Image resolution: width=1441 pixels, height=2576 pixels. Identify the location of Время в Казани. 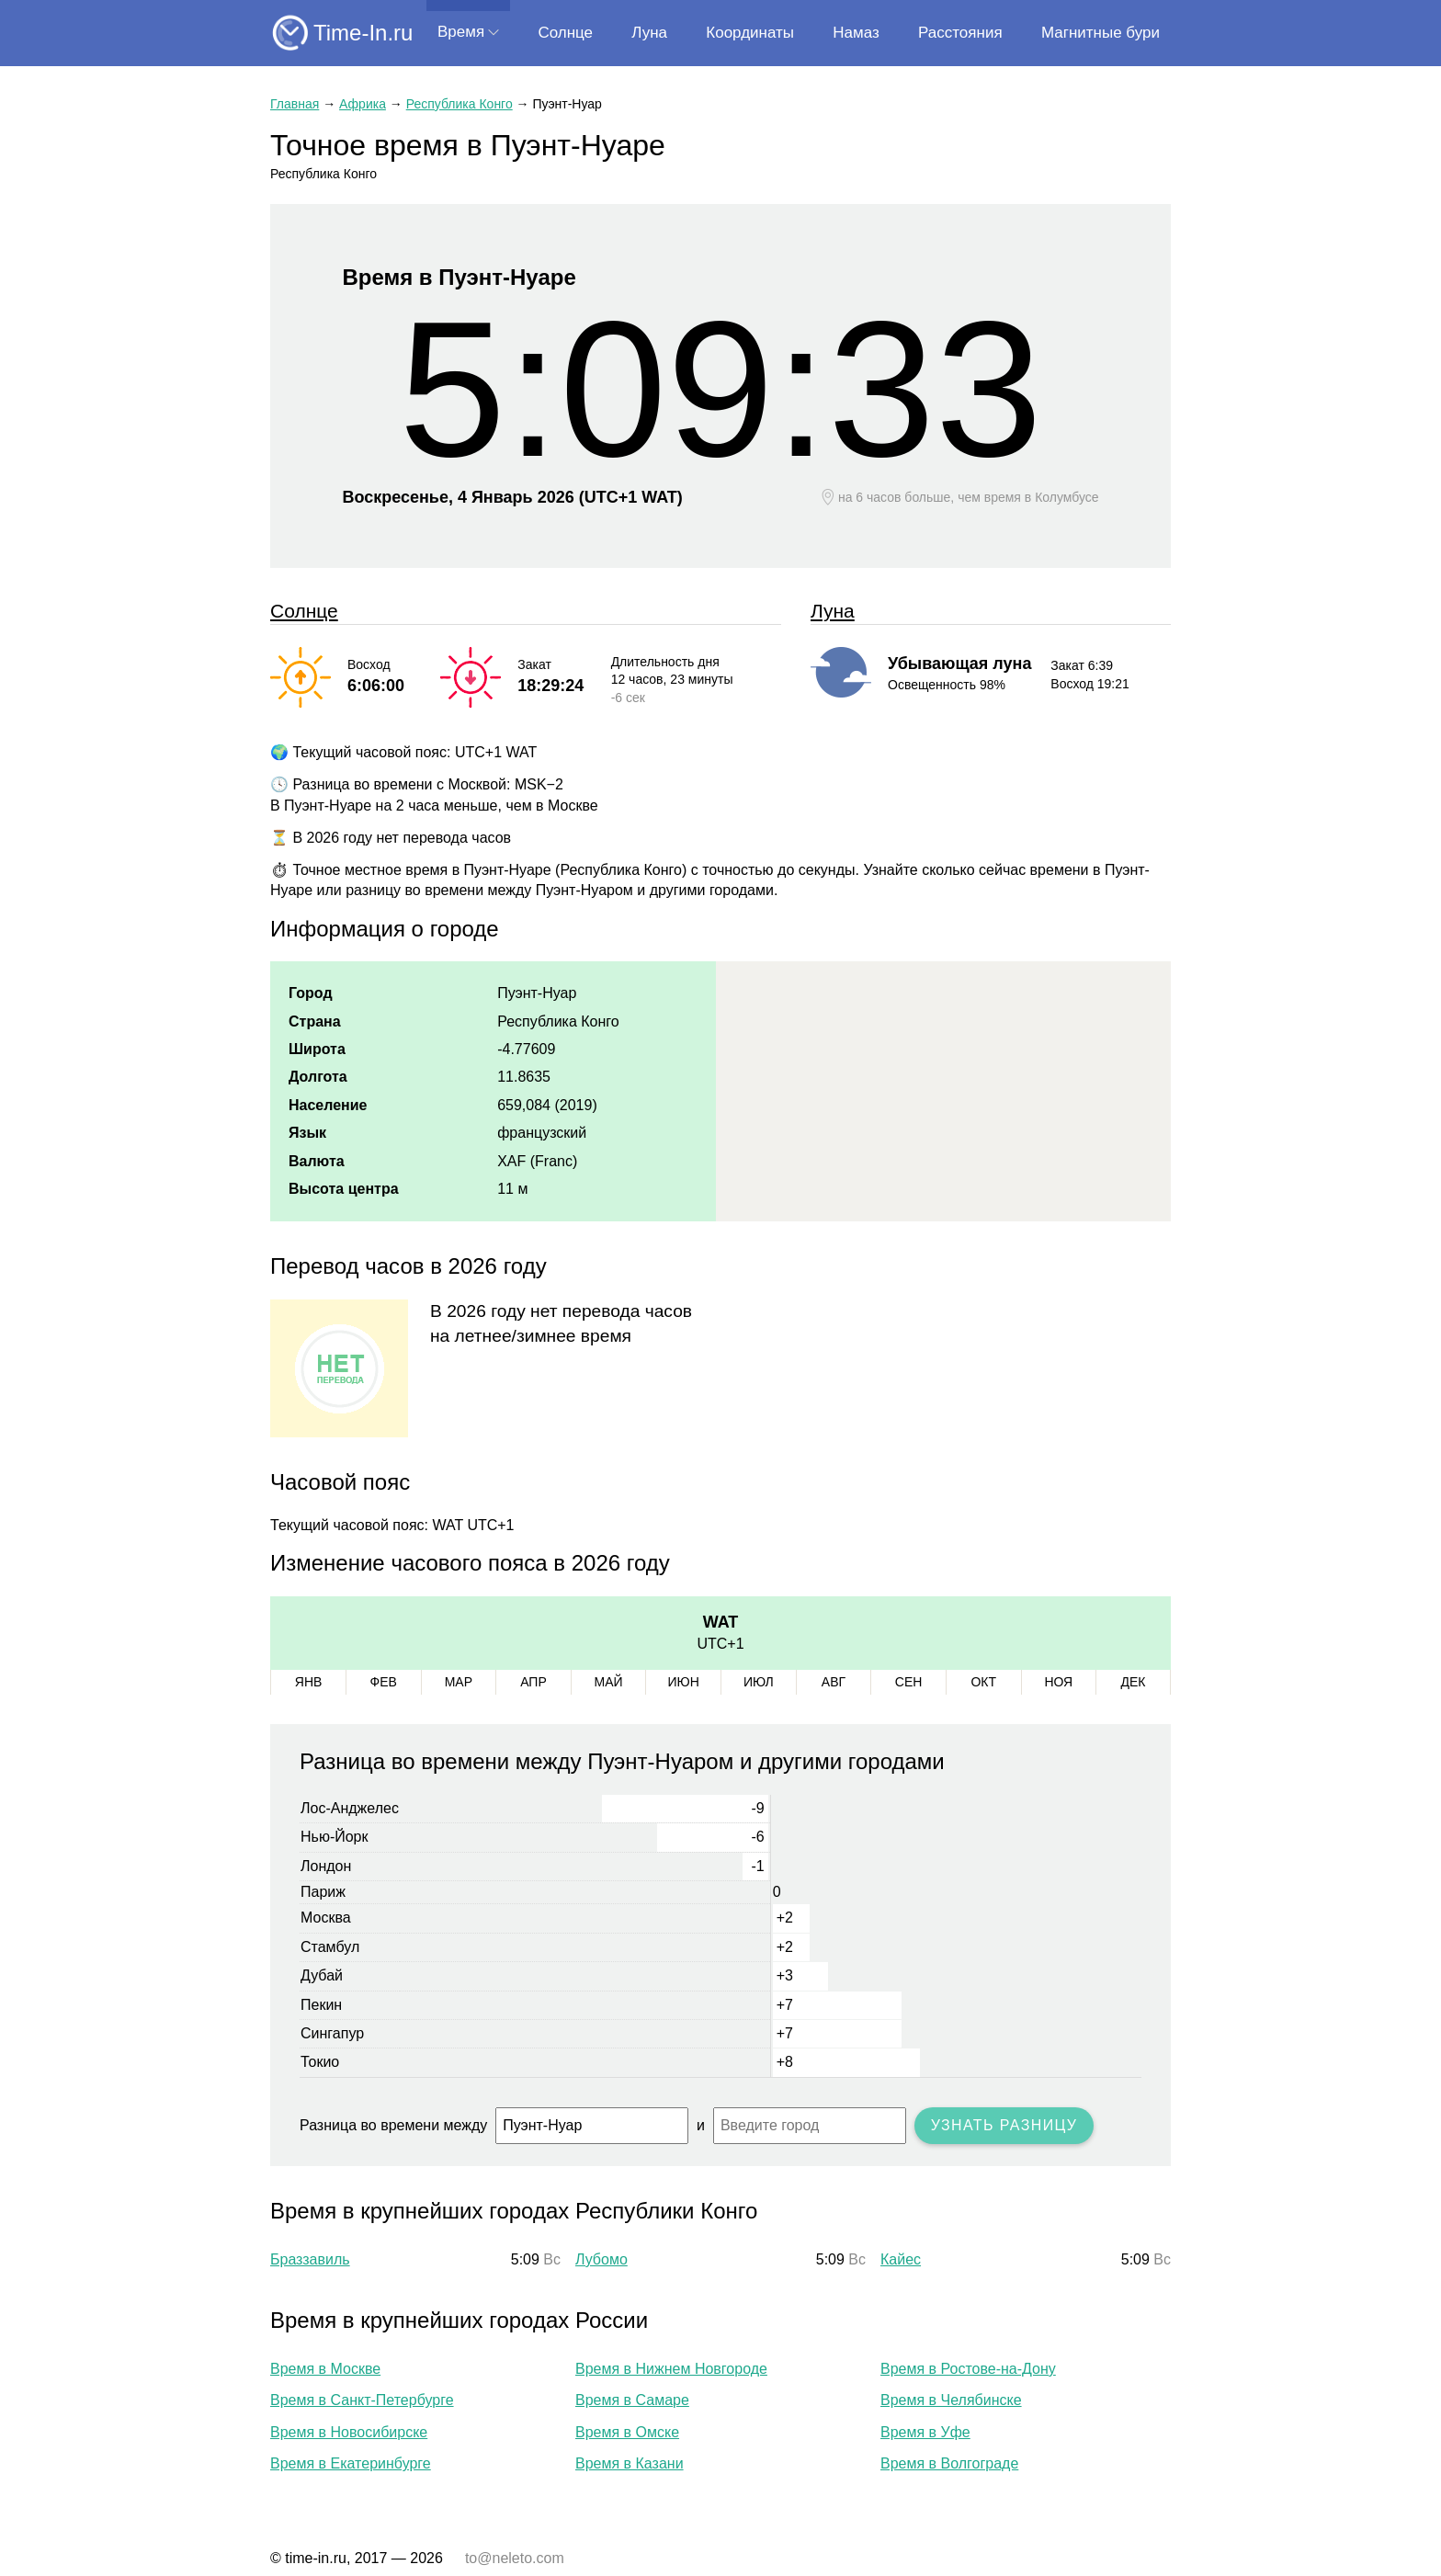
(629, 2463).